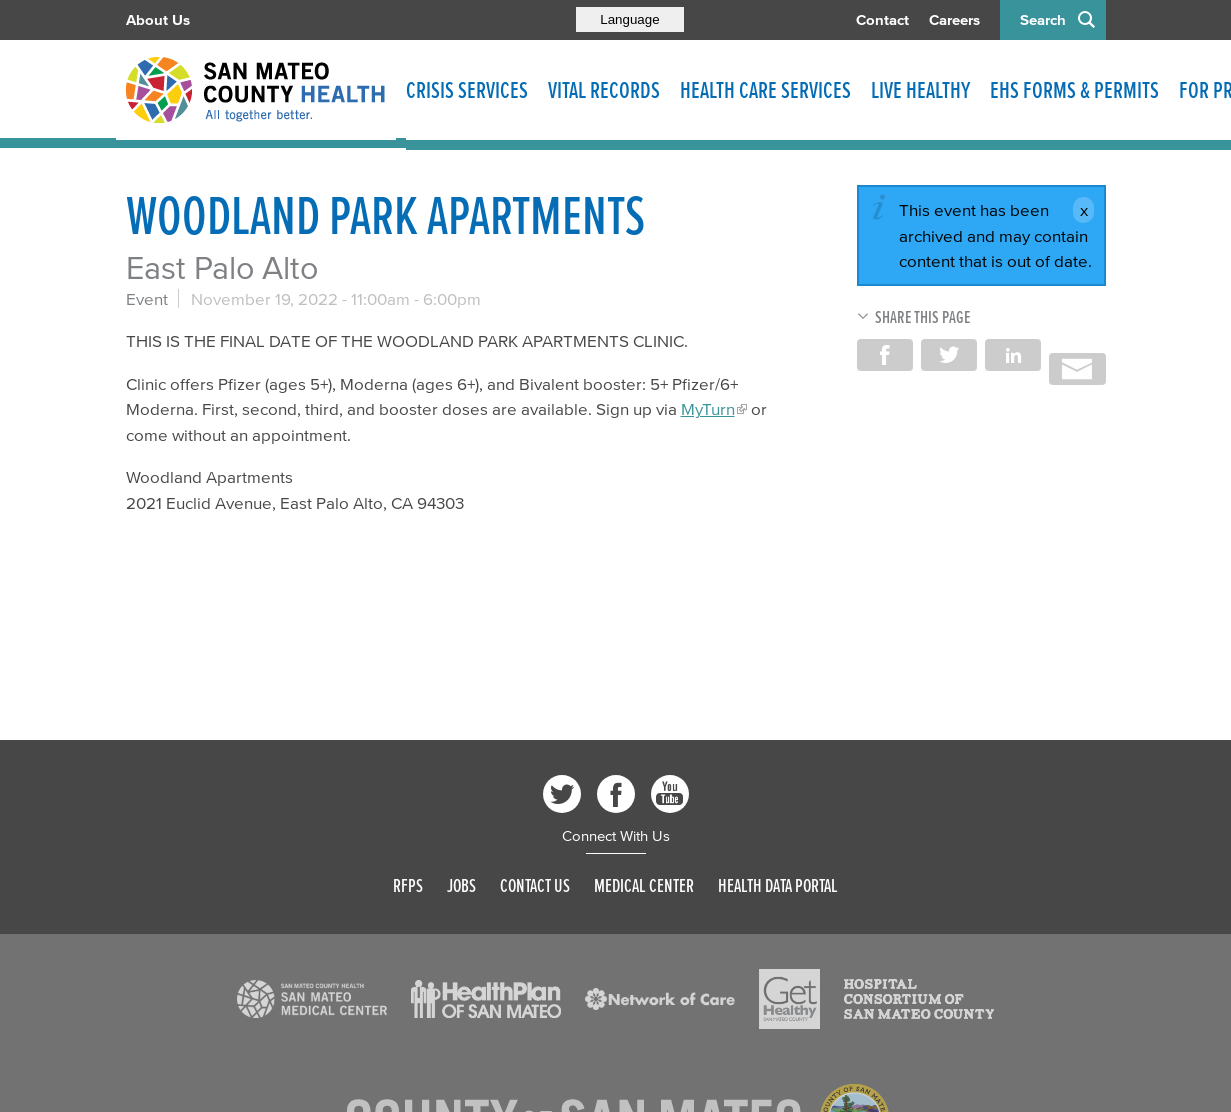 The image size is (1231, 1112). I want to click on [Read more], so click(312, 999).